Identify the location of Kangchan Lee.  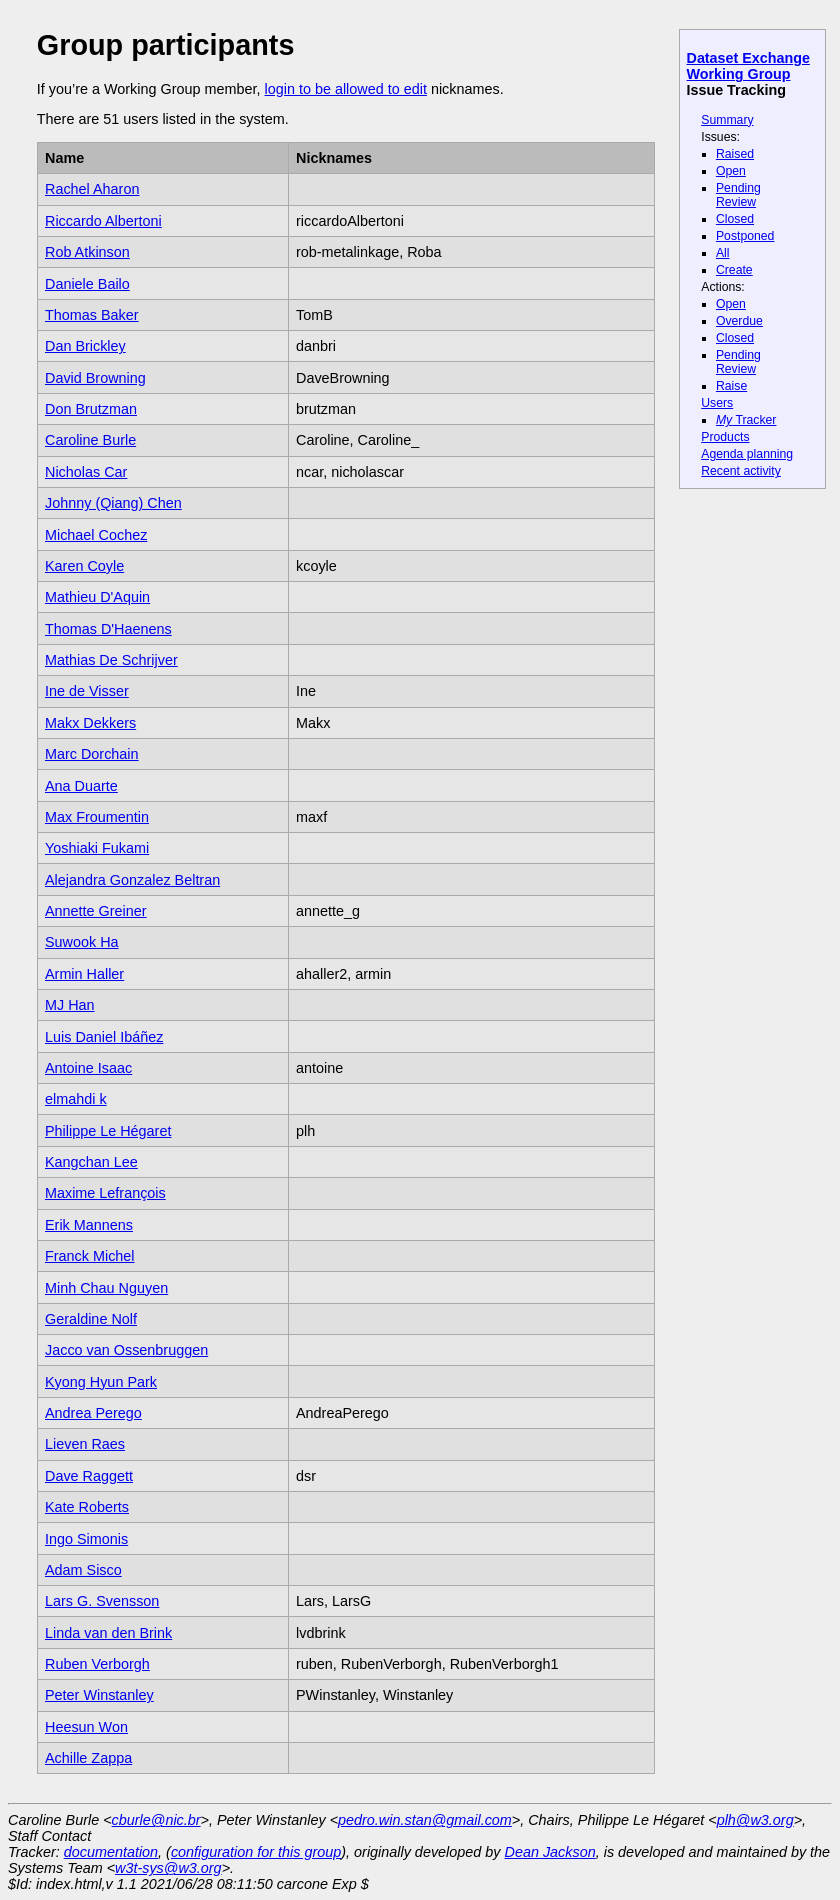
(91, 1162).